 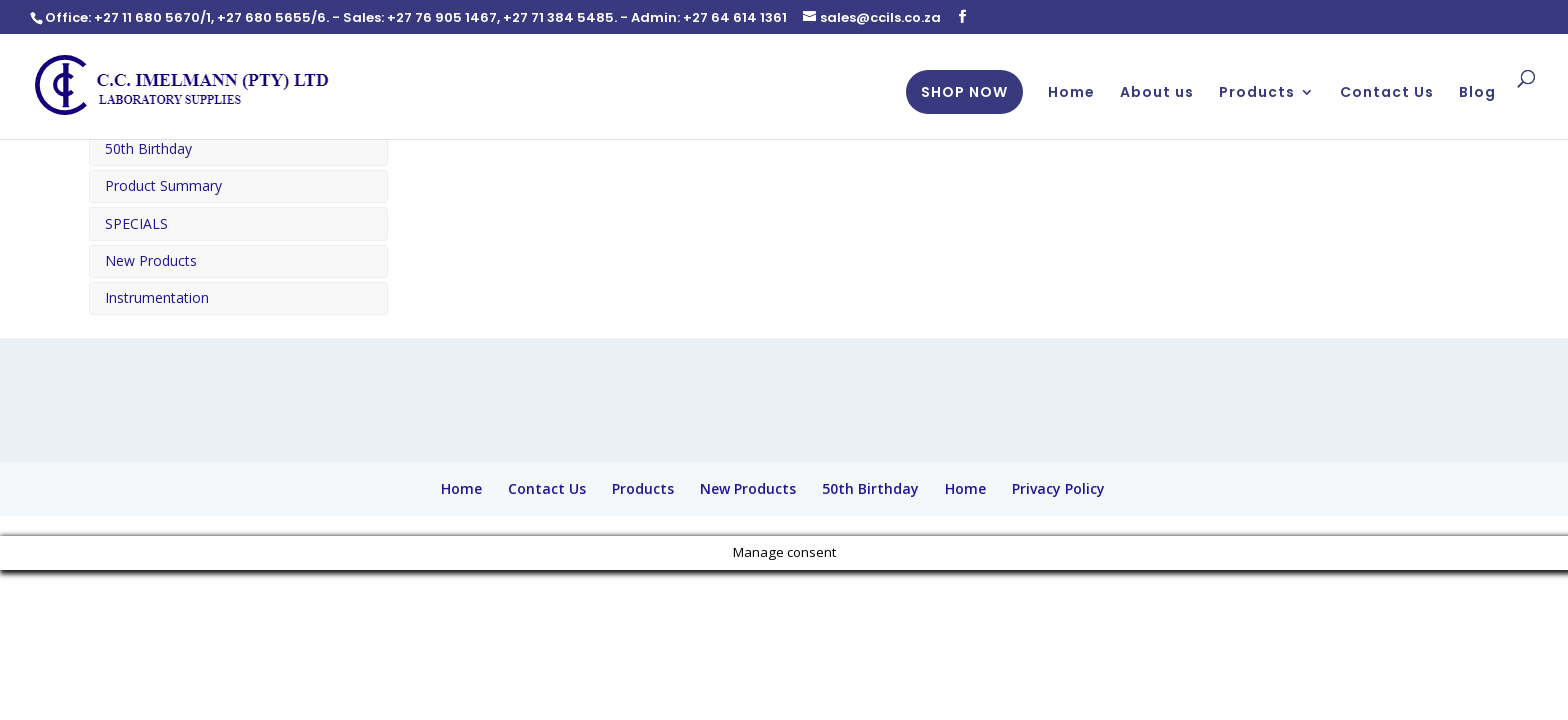 What do you see at coordinates (1387, 93) in the screenshot?
I see `Contact Us` at bounding box center [1387, 93].